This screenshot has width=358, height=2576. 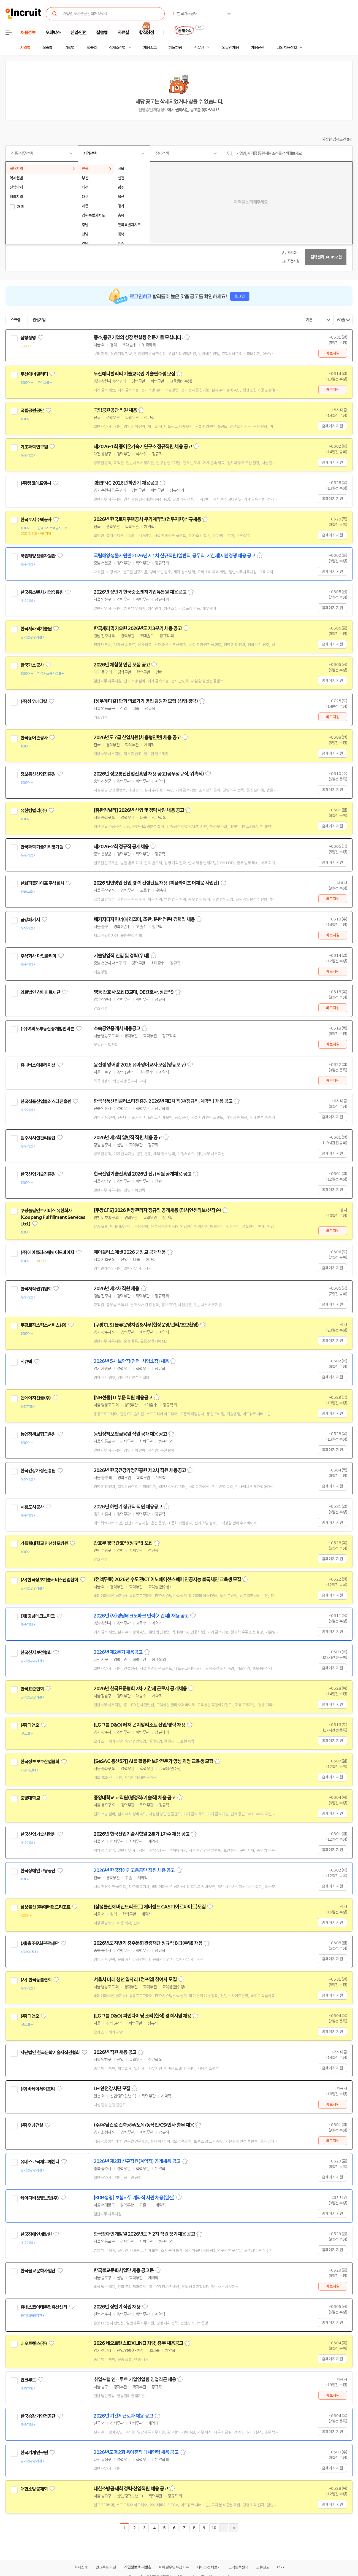 What do you see at coordinates (34, 374) in the screenshot?
I see `두산에너빌리티` at bounding box center [34, 374].